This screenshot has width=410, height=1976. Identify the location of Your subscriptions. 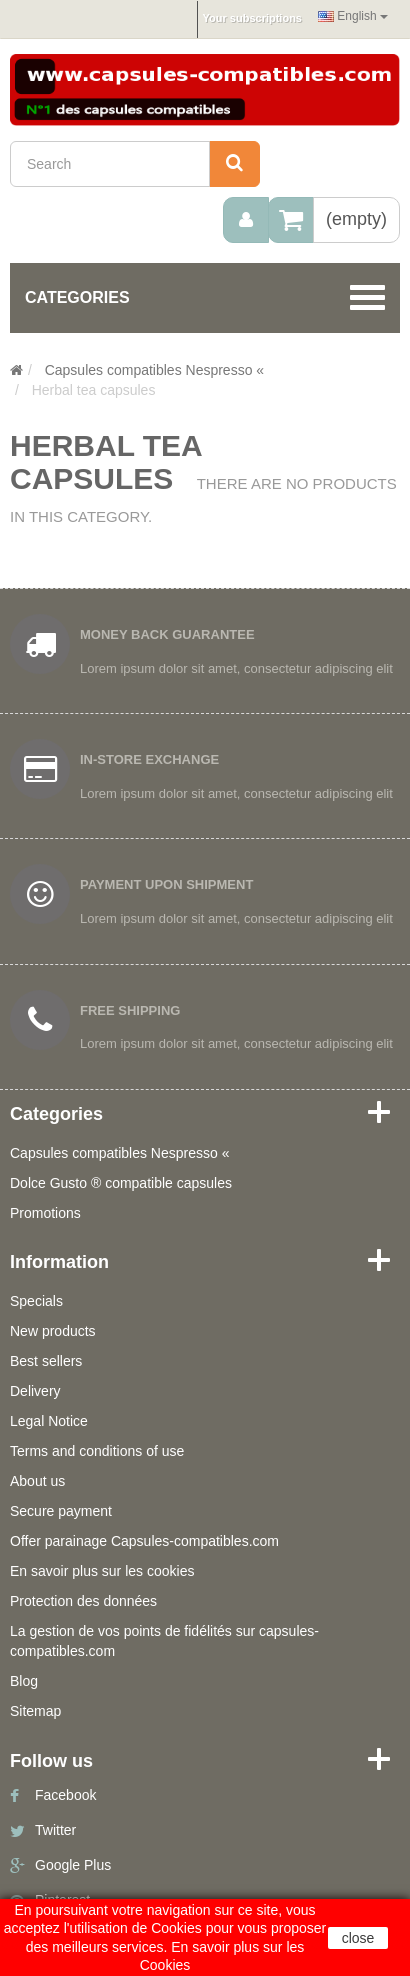
(252, 18).